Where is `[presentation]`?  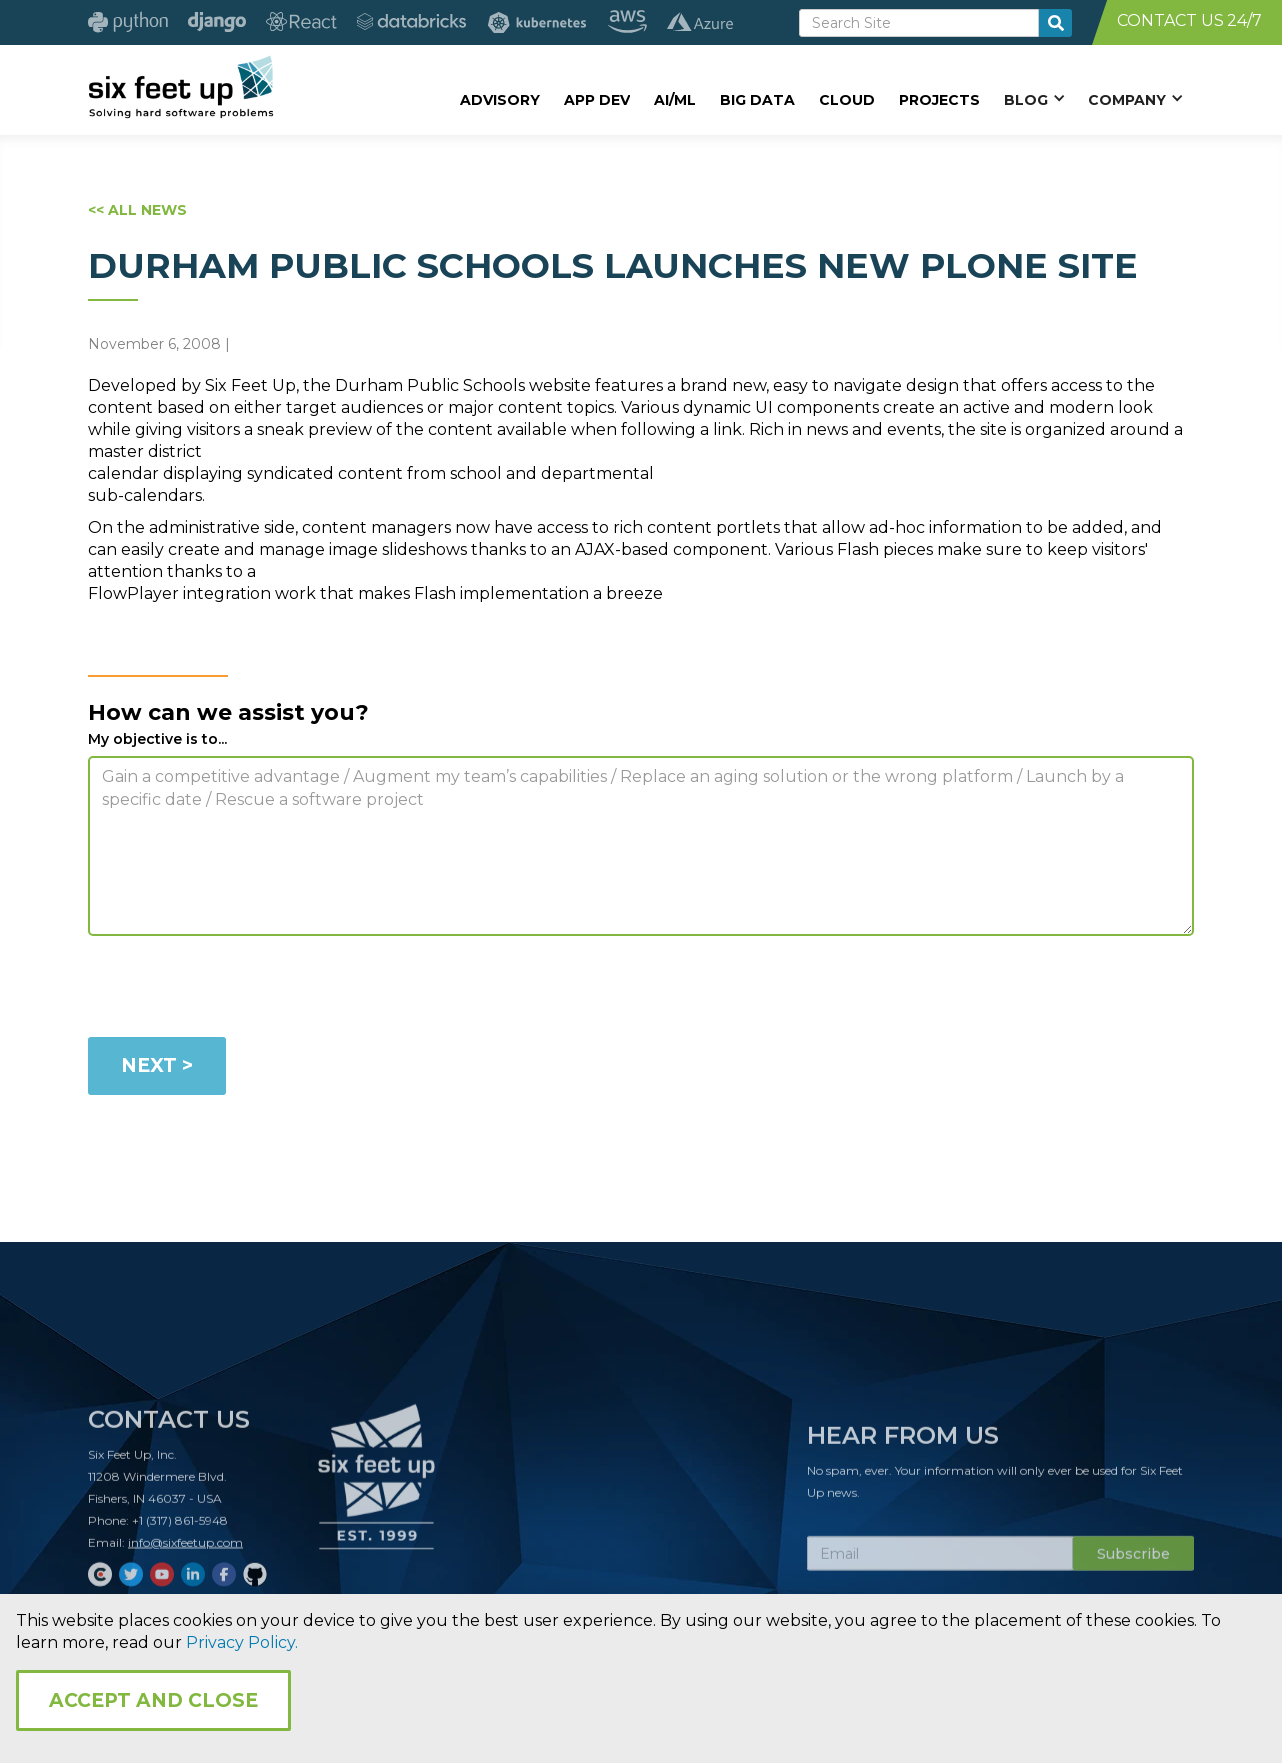
[presentation] is located at coordinates (240, 990).